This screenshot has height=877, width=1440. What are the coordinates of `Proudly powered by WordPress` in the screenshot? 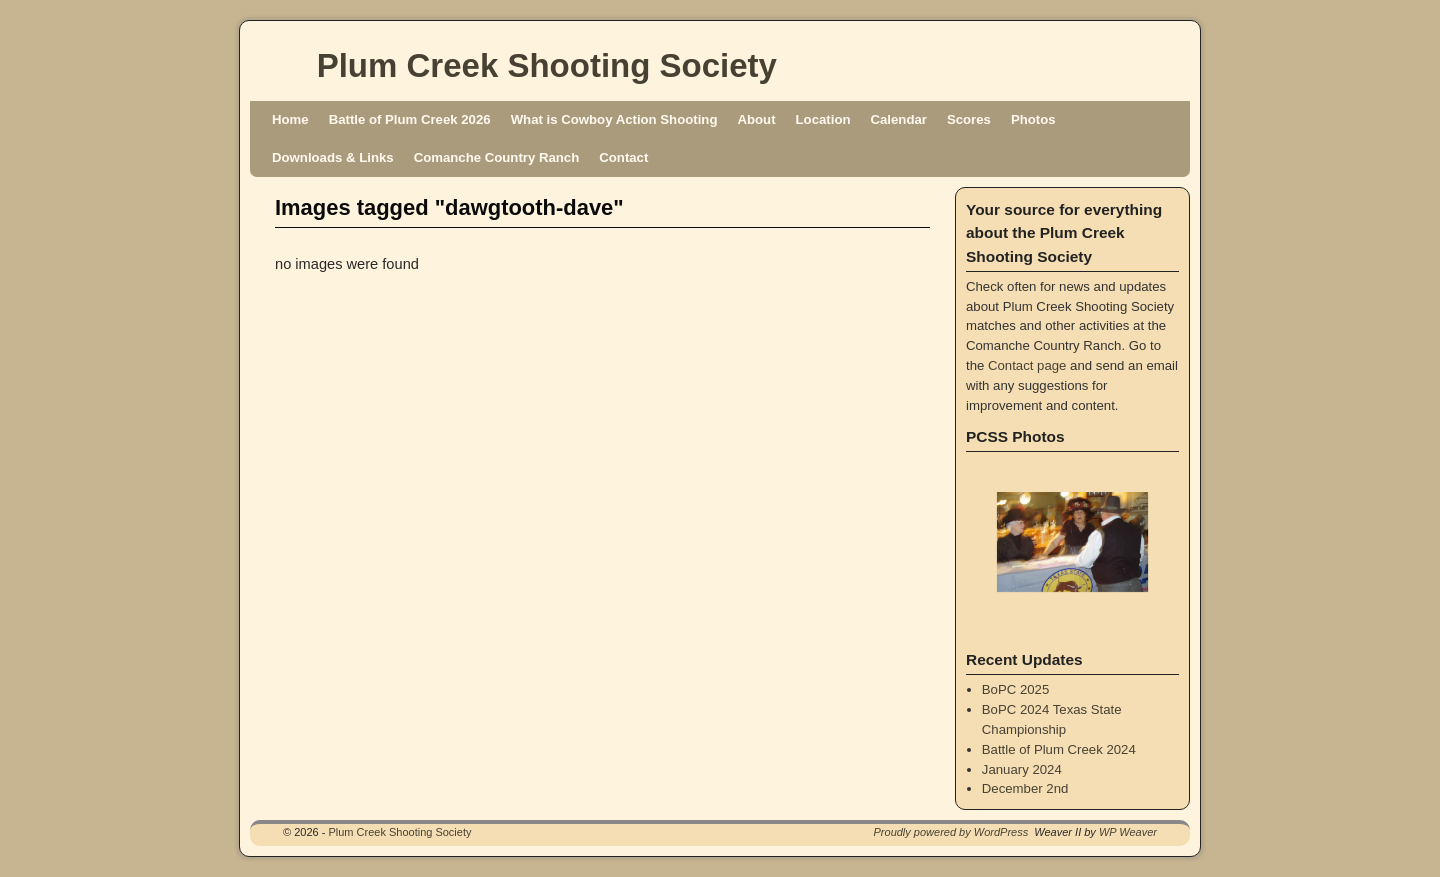 It's located at (951, 832).